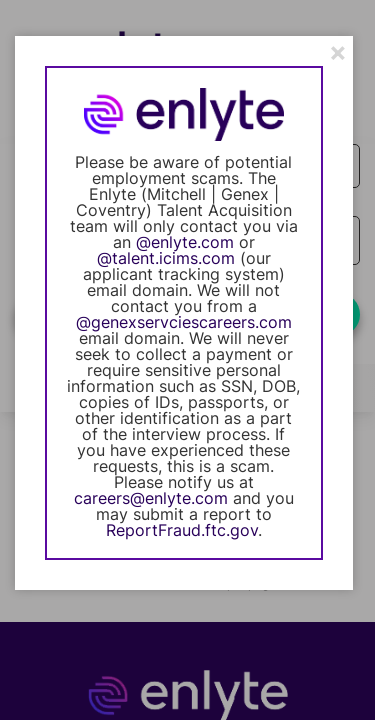 This screenshot has width=375, height=720. Describe the element at coordinates (184, 322) in the screenshot. I see `@genexservciescareers.com` at that location.